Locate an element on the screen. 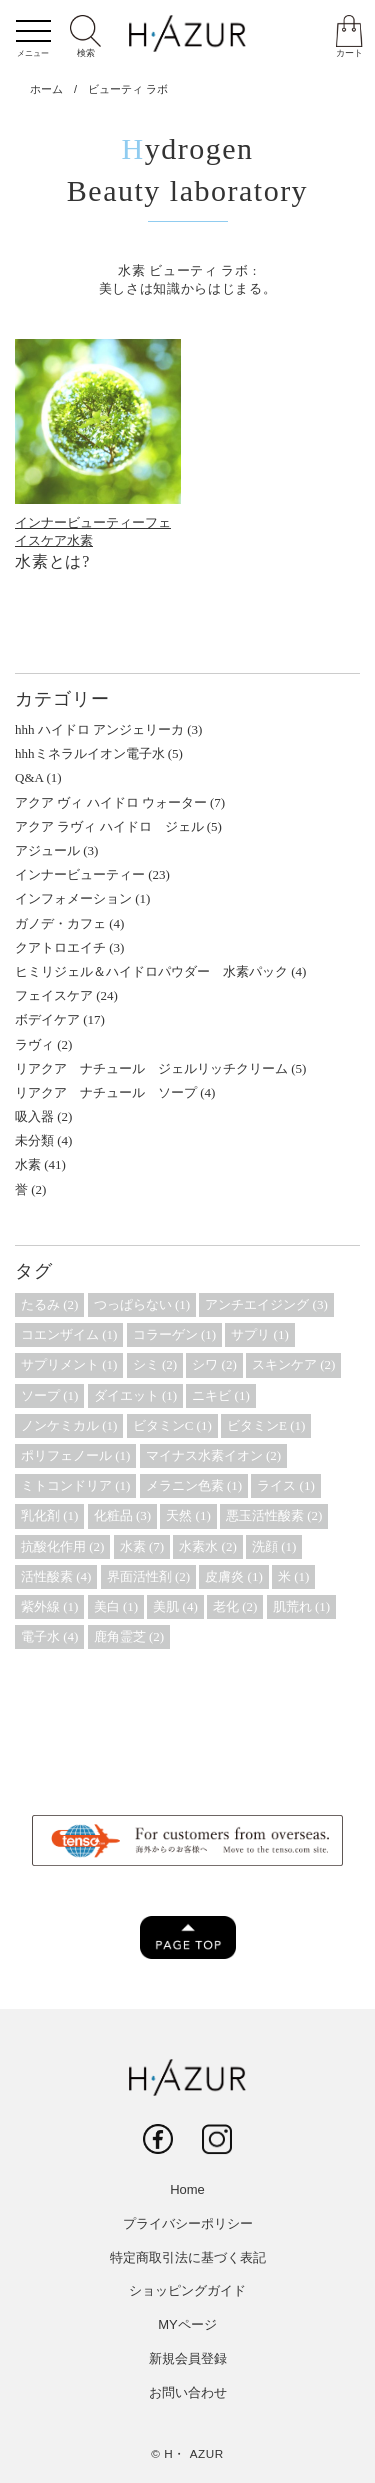 The height and width of the screenshot is (2483, 375). スキンケア [スキンケア (2個の項目)] is located at coordinates (293, 1364).